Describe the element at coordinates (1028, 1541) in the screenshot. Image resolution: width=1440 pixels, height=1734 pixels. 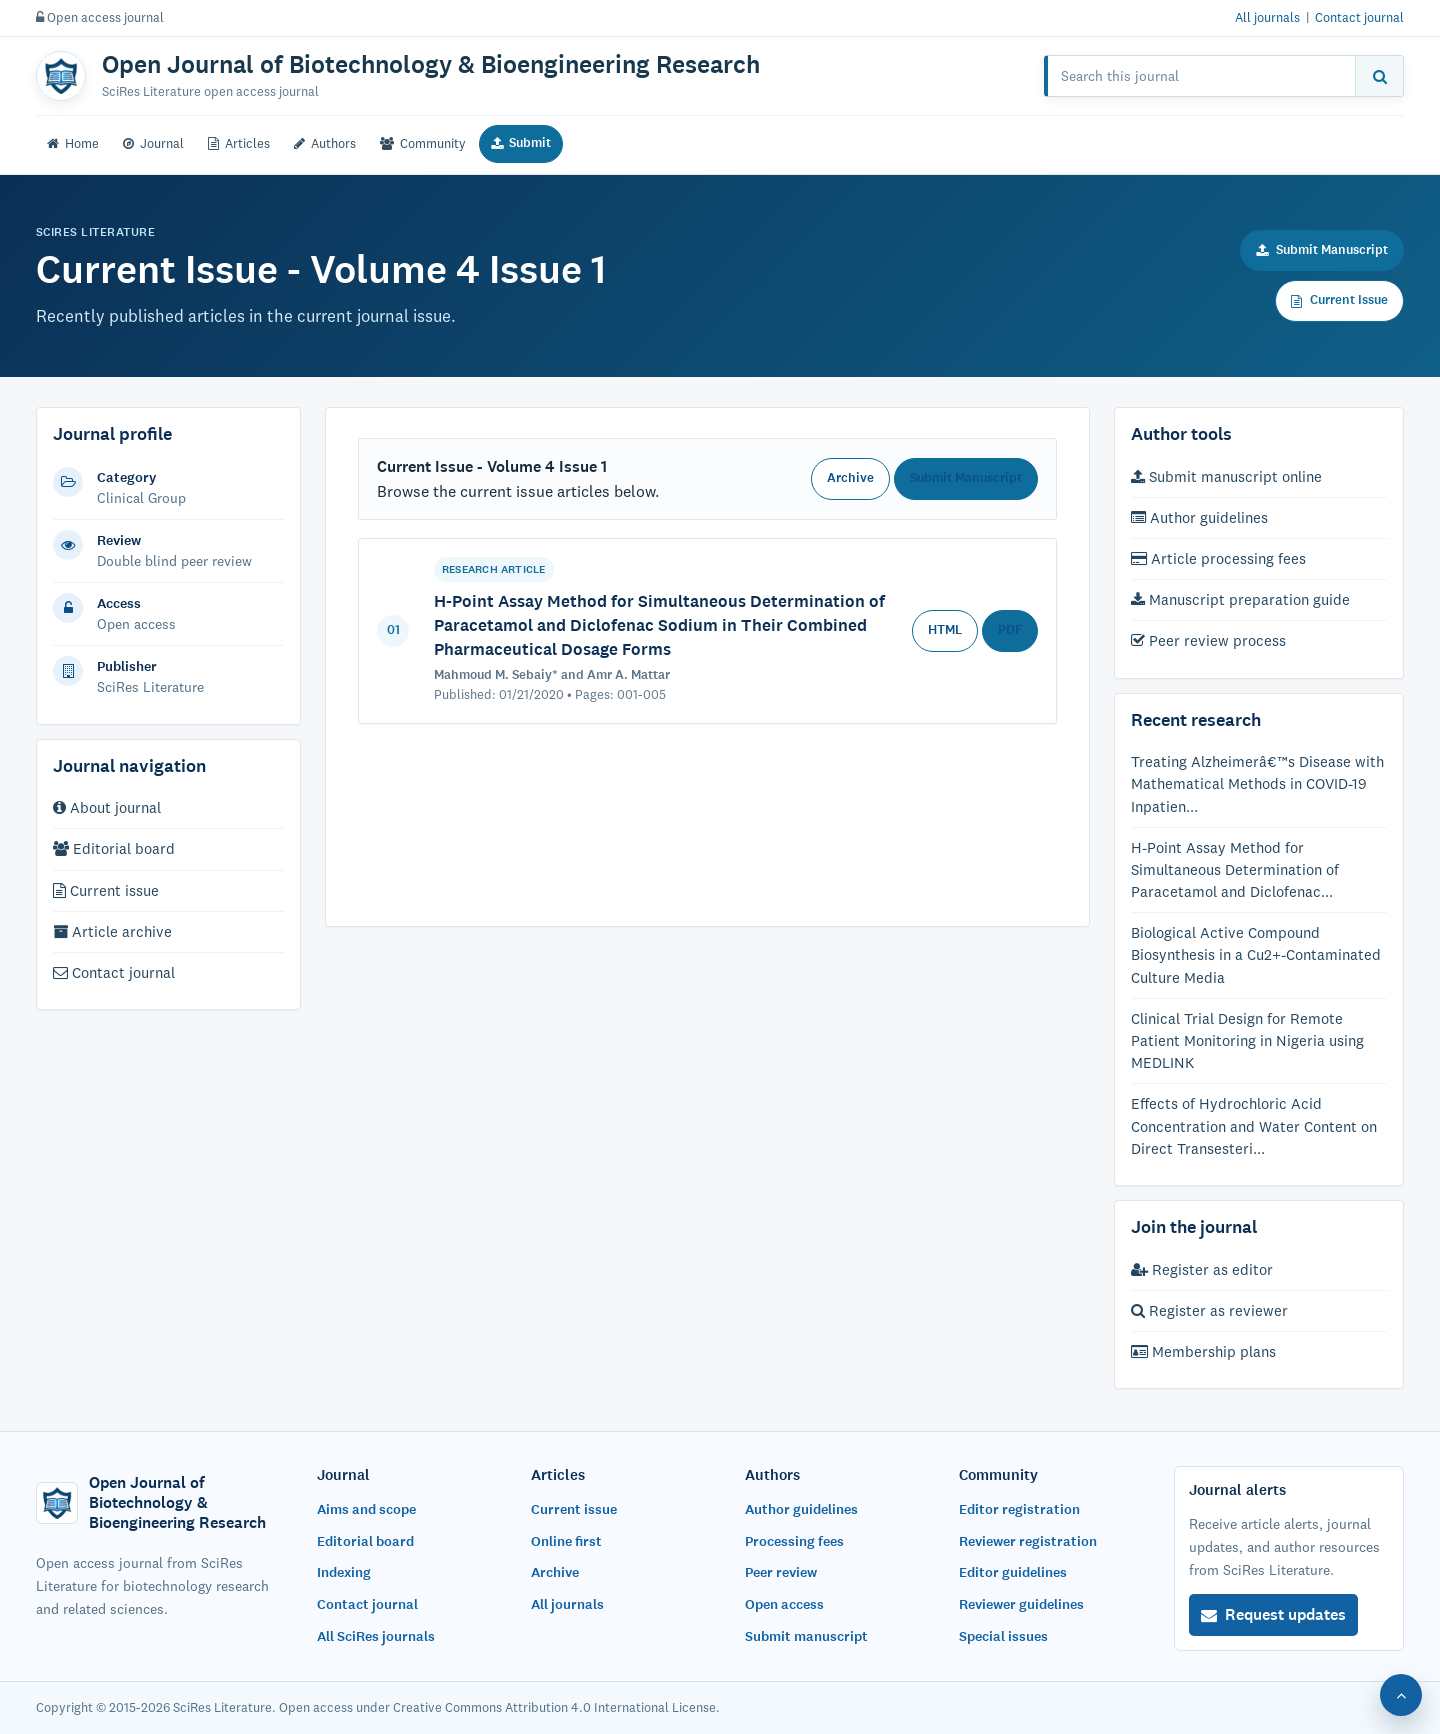
I see `Reviewer registration` at that location.